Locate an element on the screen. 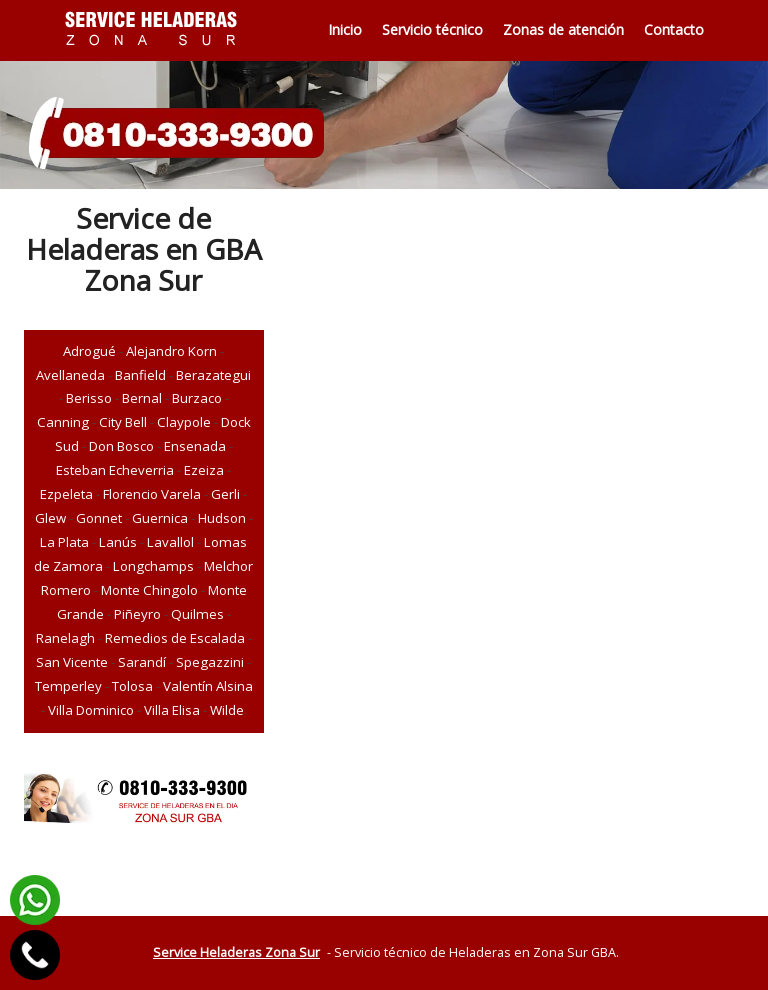  Tolosa is located at coordinates (132, 686).